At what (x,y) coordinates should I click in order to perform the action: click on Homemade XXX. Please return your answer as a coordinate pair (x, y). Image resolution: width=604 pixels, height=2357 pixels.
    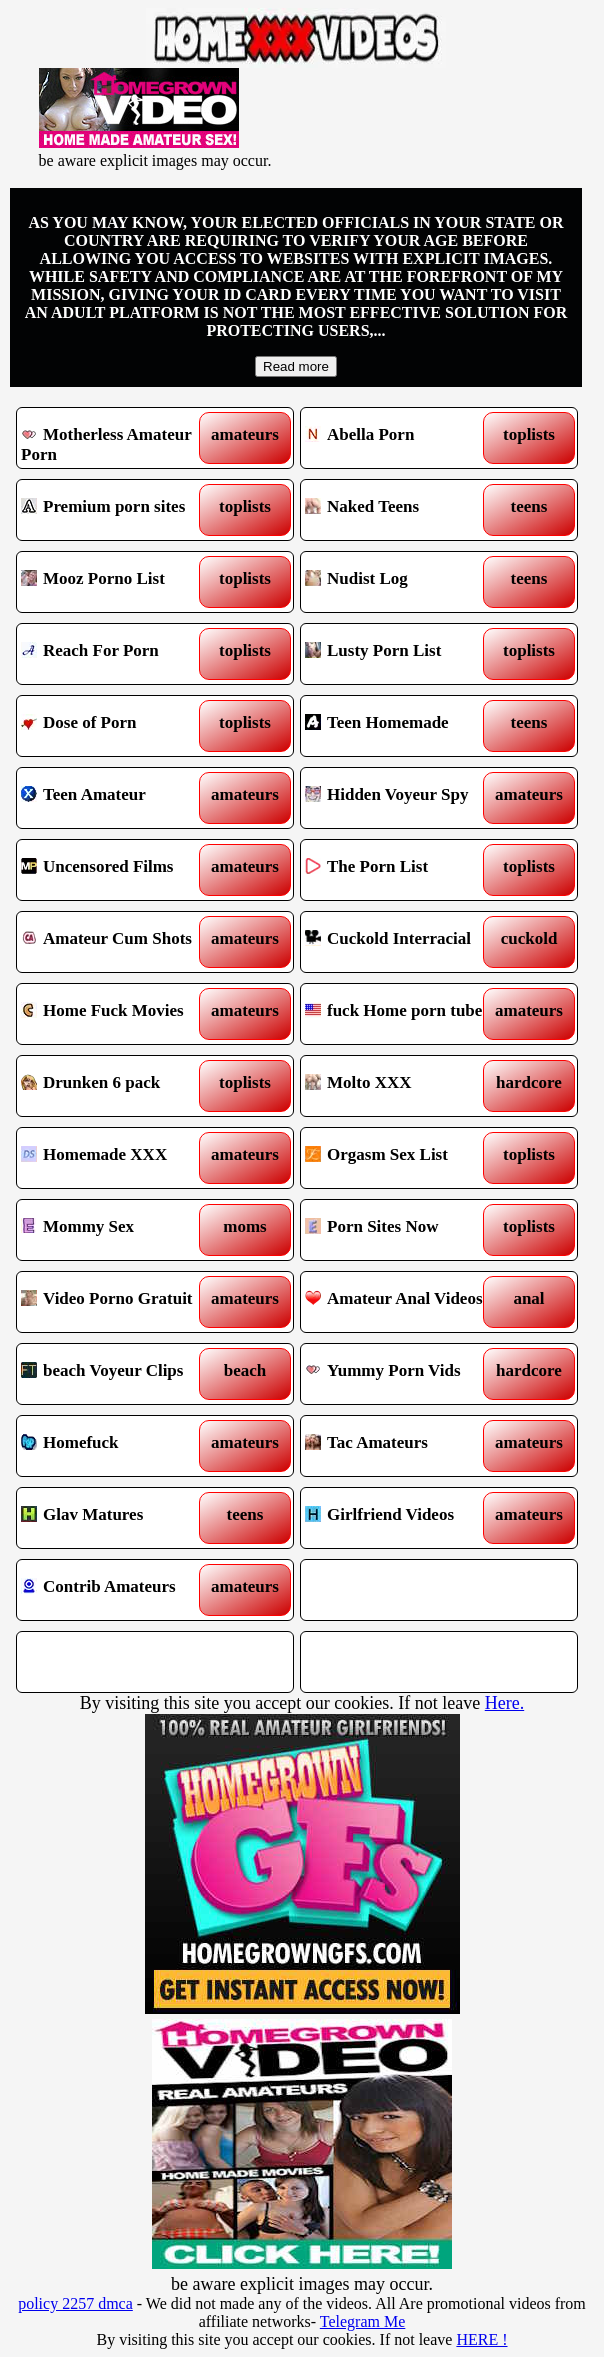
    Looking at the image, I should click on (120, 1158).